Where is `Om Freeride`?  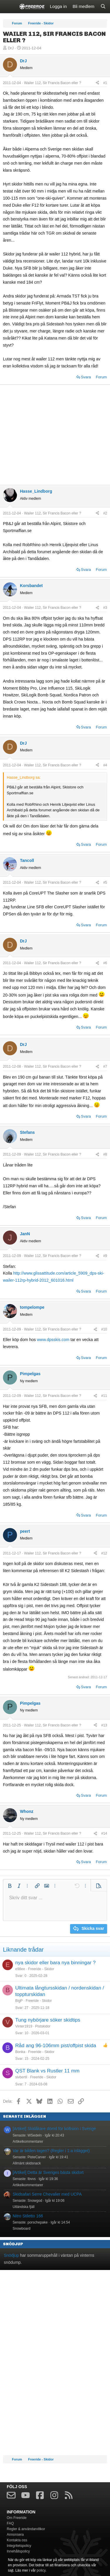
Om Freeride is located at coordinates (16, 2518).